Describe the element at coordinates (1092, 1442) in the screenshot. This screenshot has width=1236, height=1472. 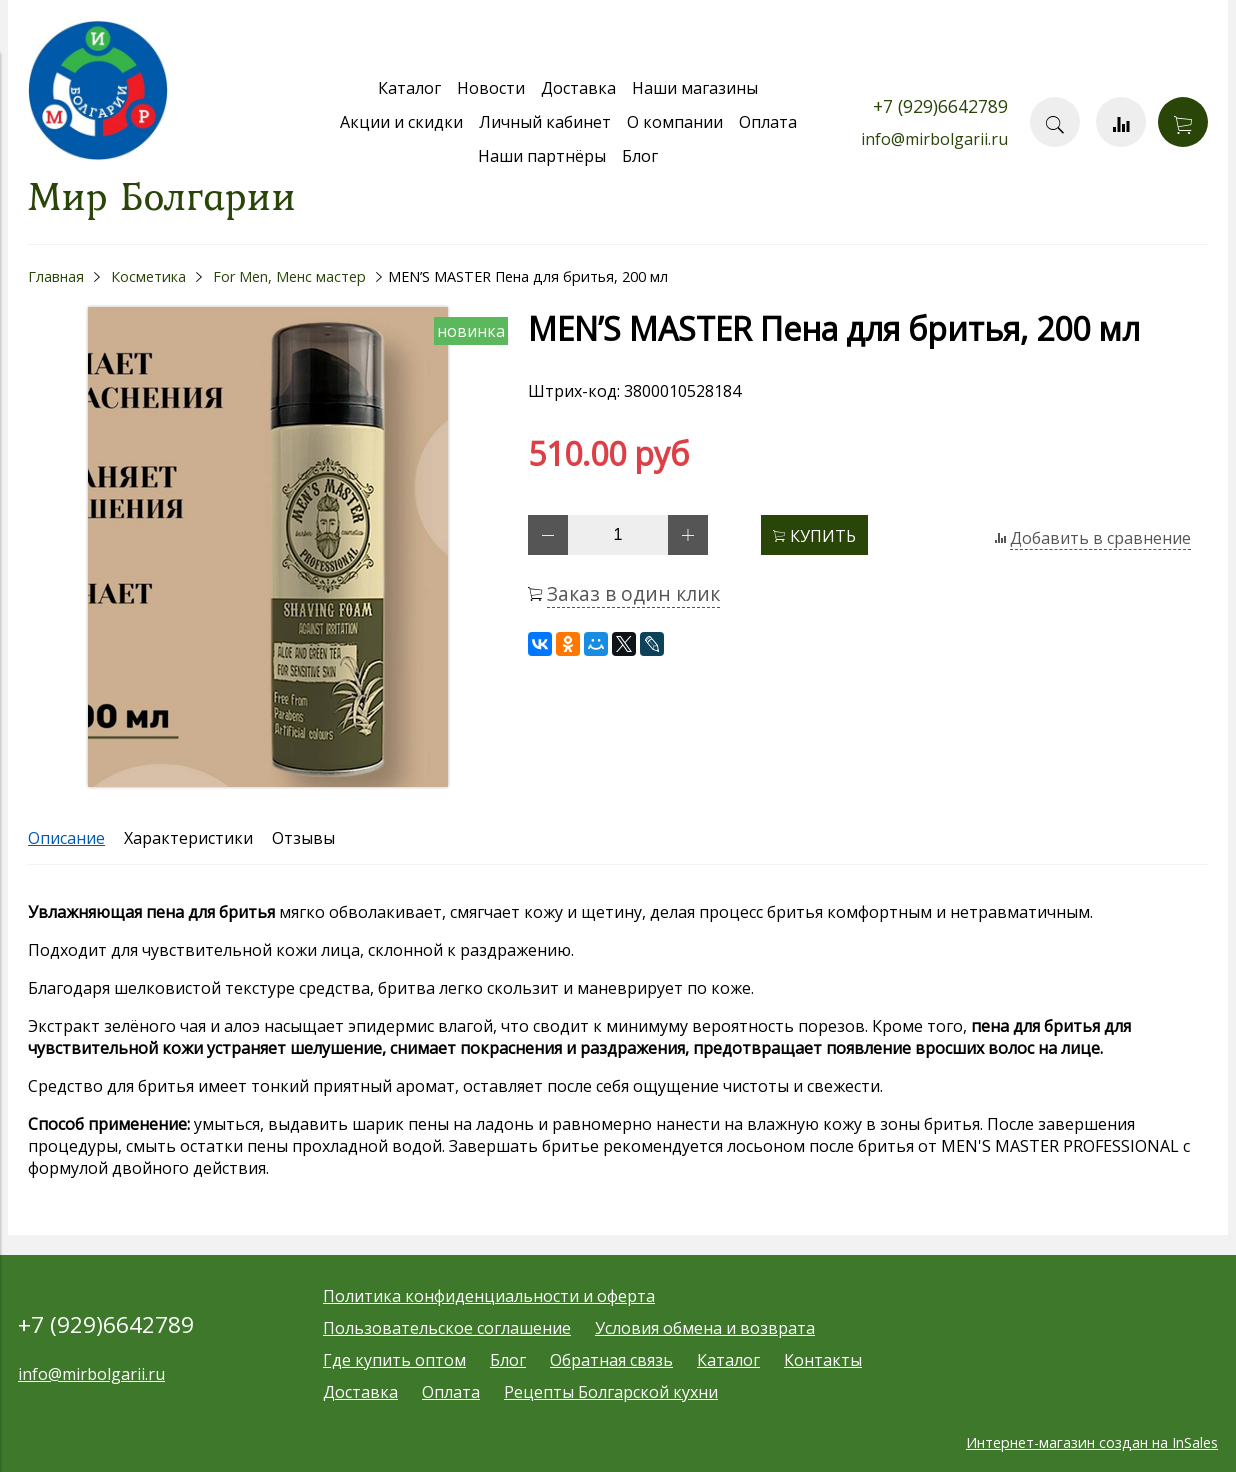
I see `Интернет-магазин создан на InSales` at that location.